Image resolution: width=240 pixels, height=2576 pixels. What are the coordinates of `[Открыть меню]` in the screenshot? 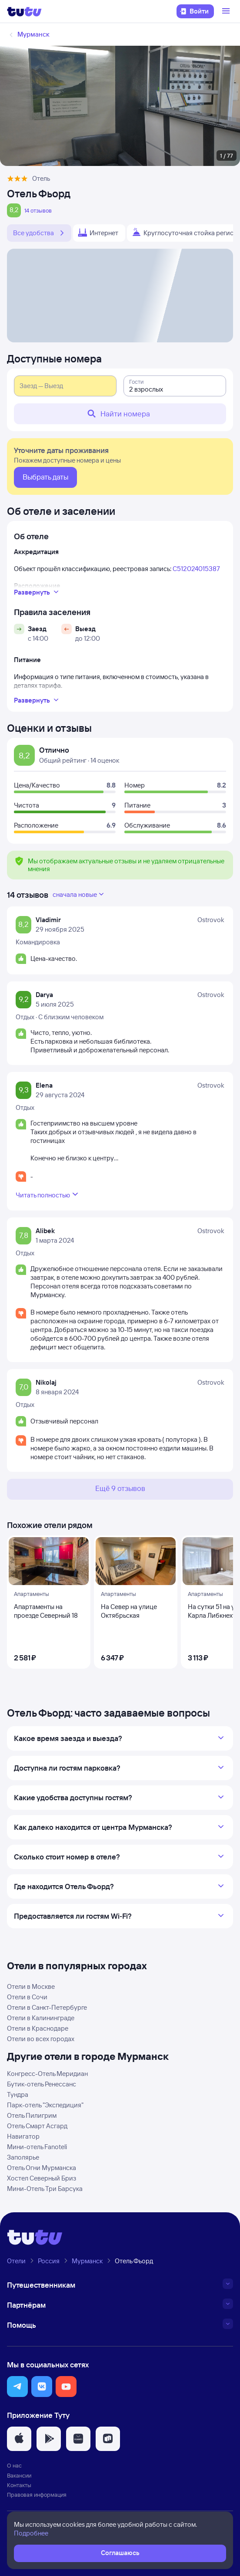 It's located at (227, 11).